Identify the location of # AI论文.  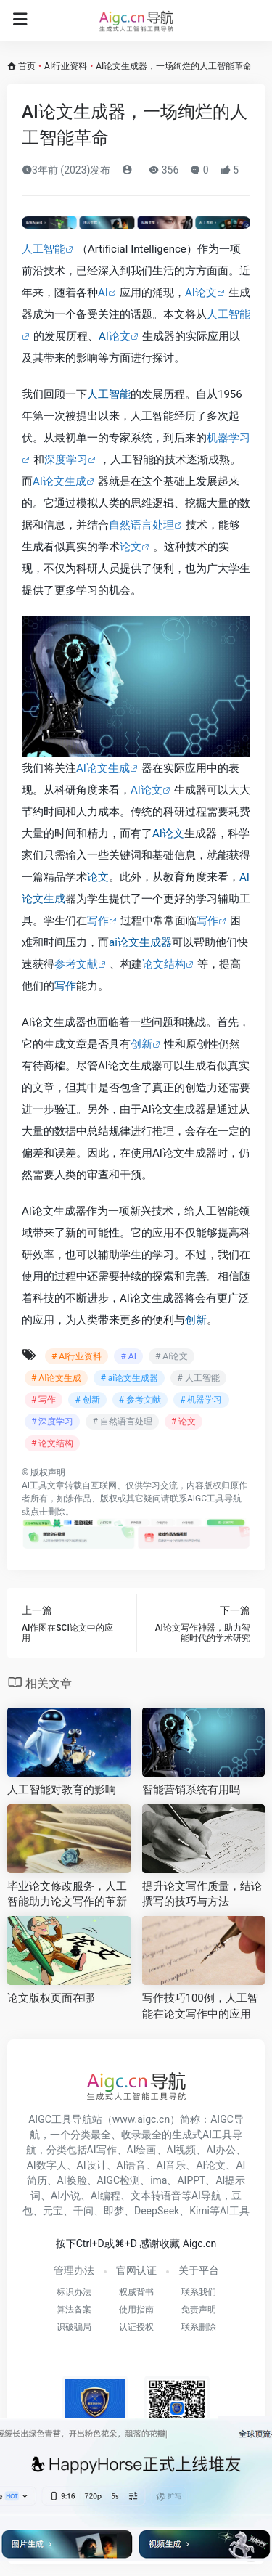
(171, 1356).